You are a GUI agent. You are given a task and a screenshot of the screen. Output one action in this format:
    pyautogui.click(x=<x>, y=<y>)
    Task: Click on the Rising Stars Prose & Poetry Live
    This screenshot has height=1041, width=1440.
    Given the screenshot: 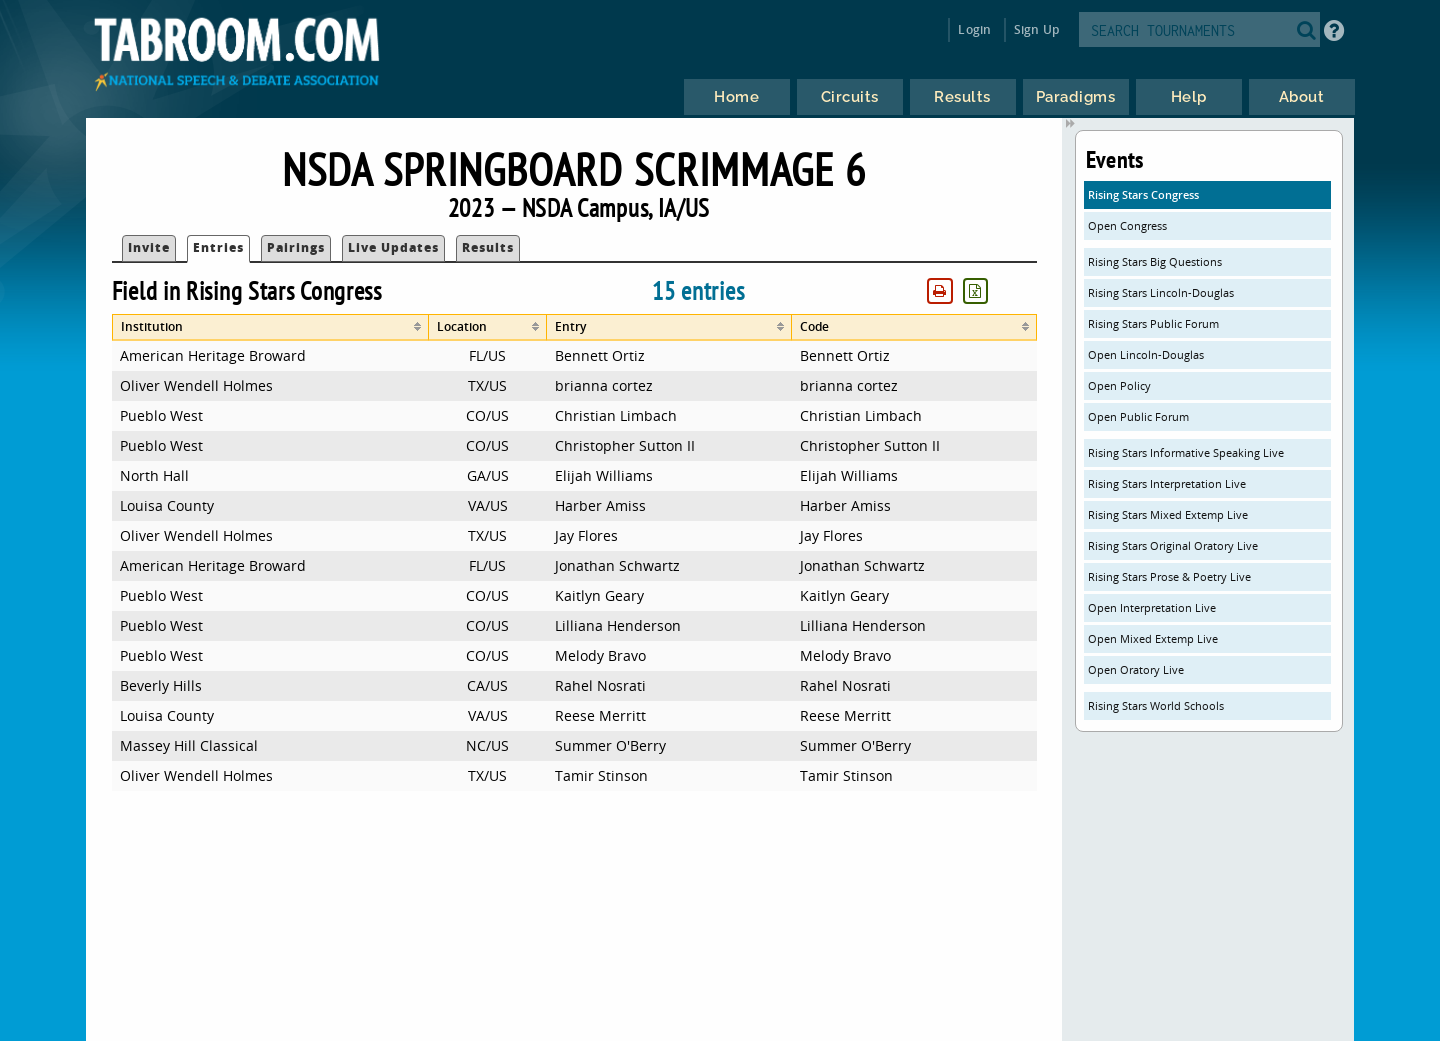 What is the action you would take?
    pyautogui.click(x=1169, y=576)
    